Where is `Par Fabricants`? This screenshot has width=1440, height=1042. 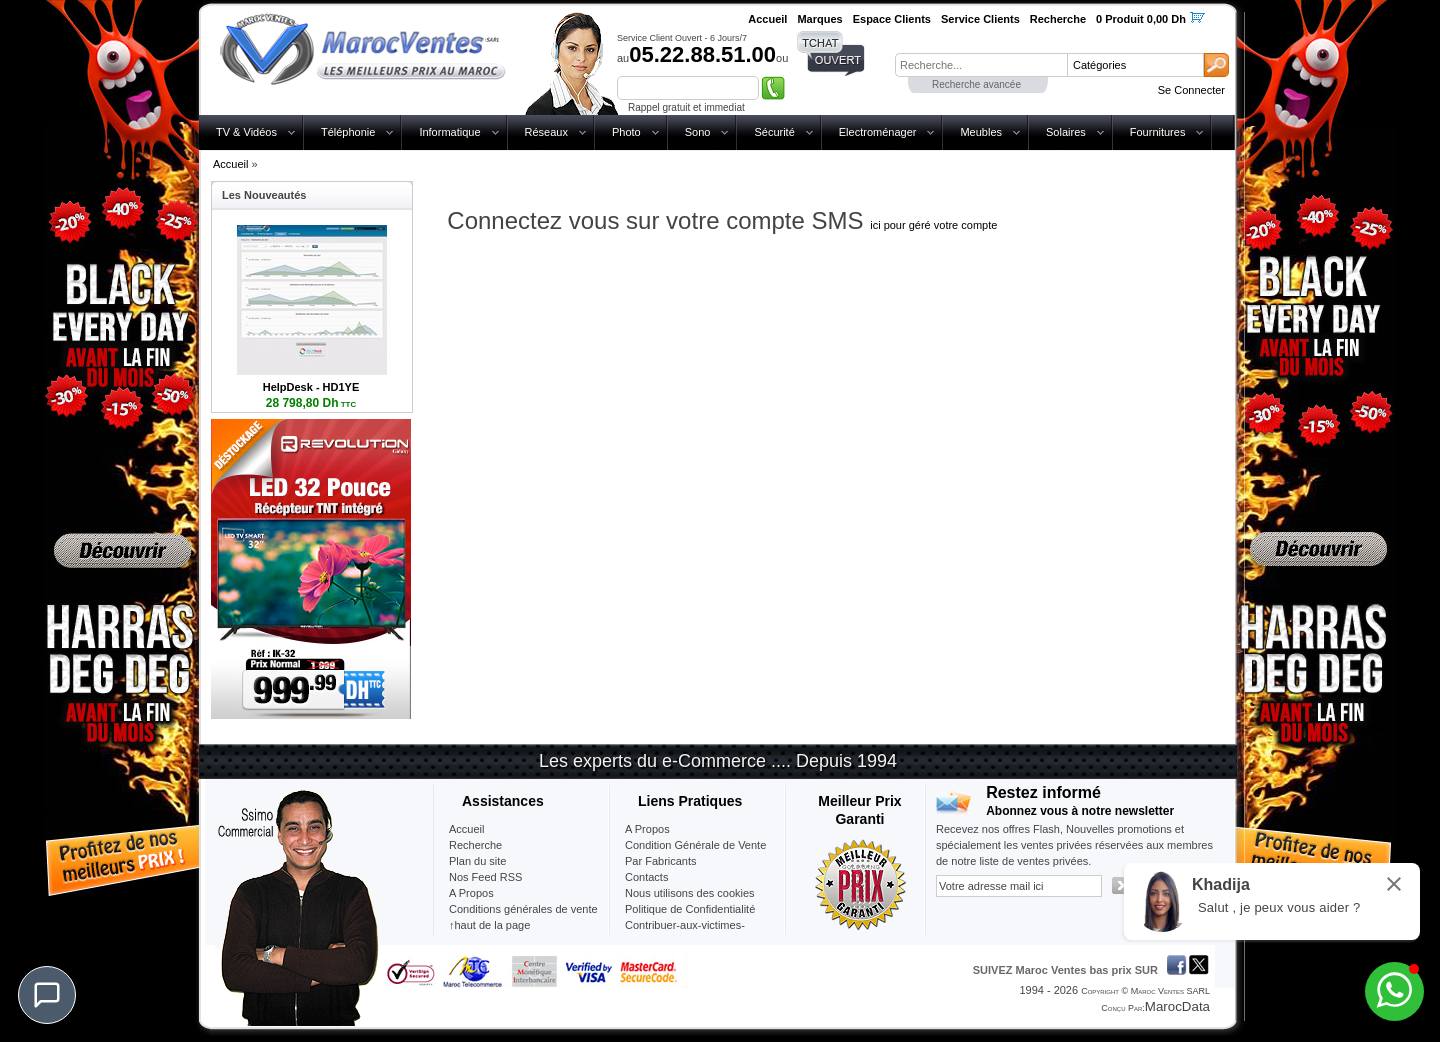
Par Fabricants is located at coordinates (661, 861).